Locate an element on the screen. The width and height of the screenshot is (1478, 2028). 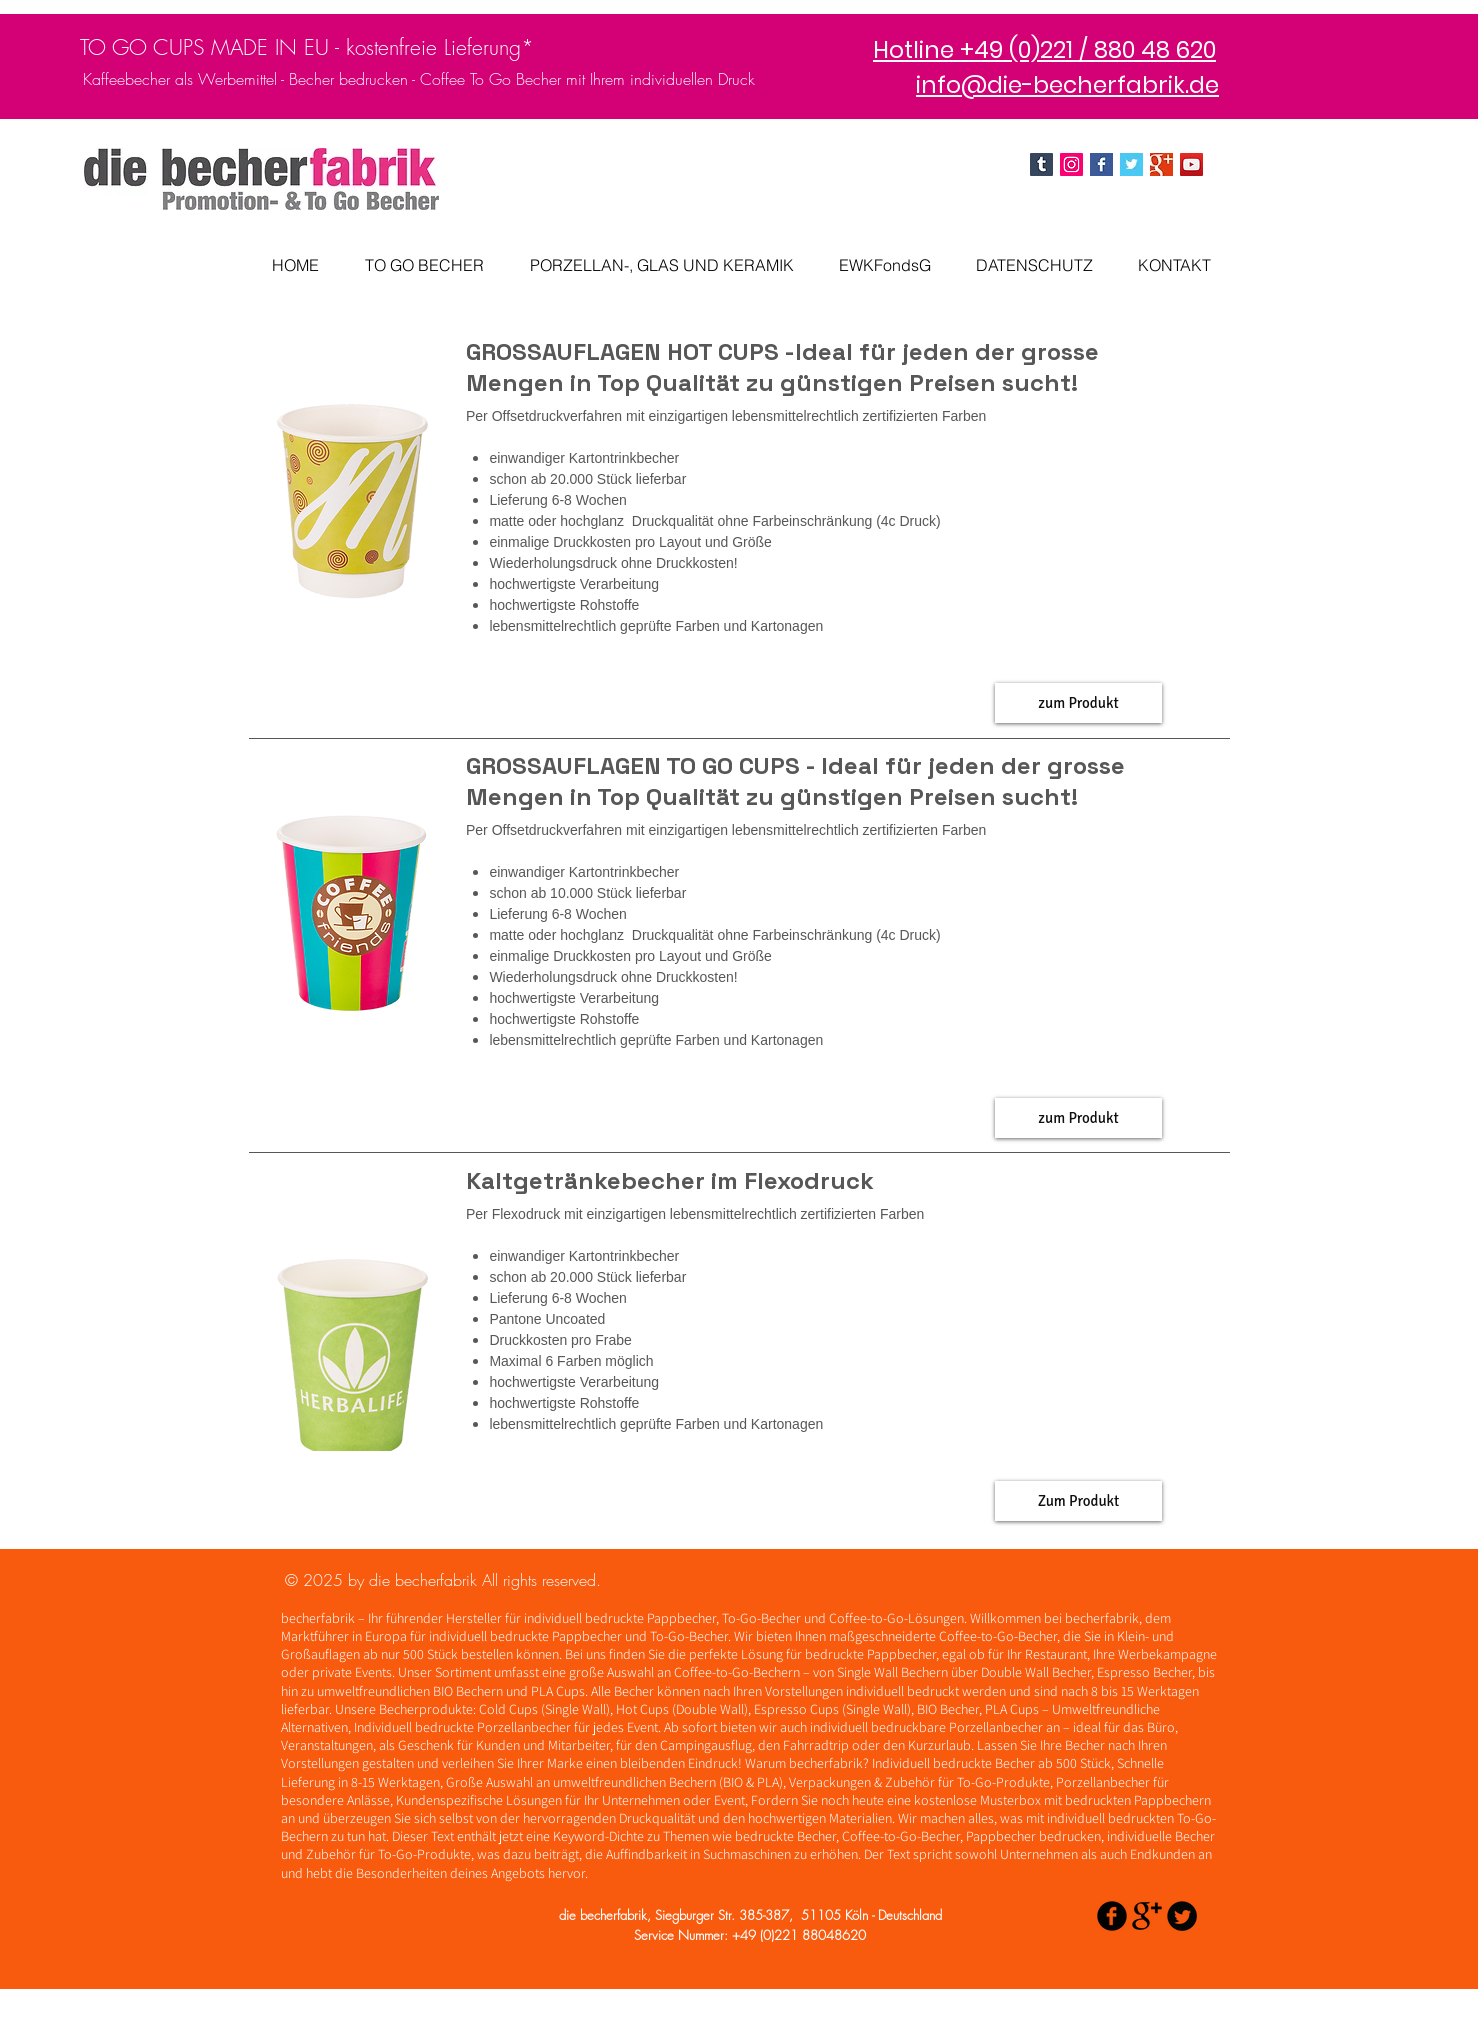
[Instagram Social Icon] is located at coordinates (1071, 164).